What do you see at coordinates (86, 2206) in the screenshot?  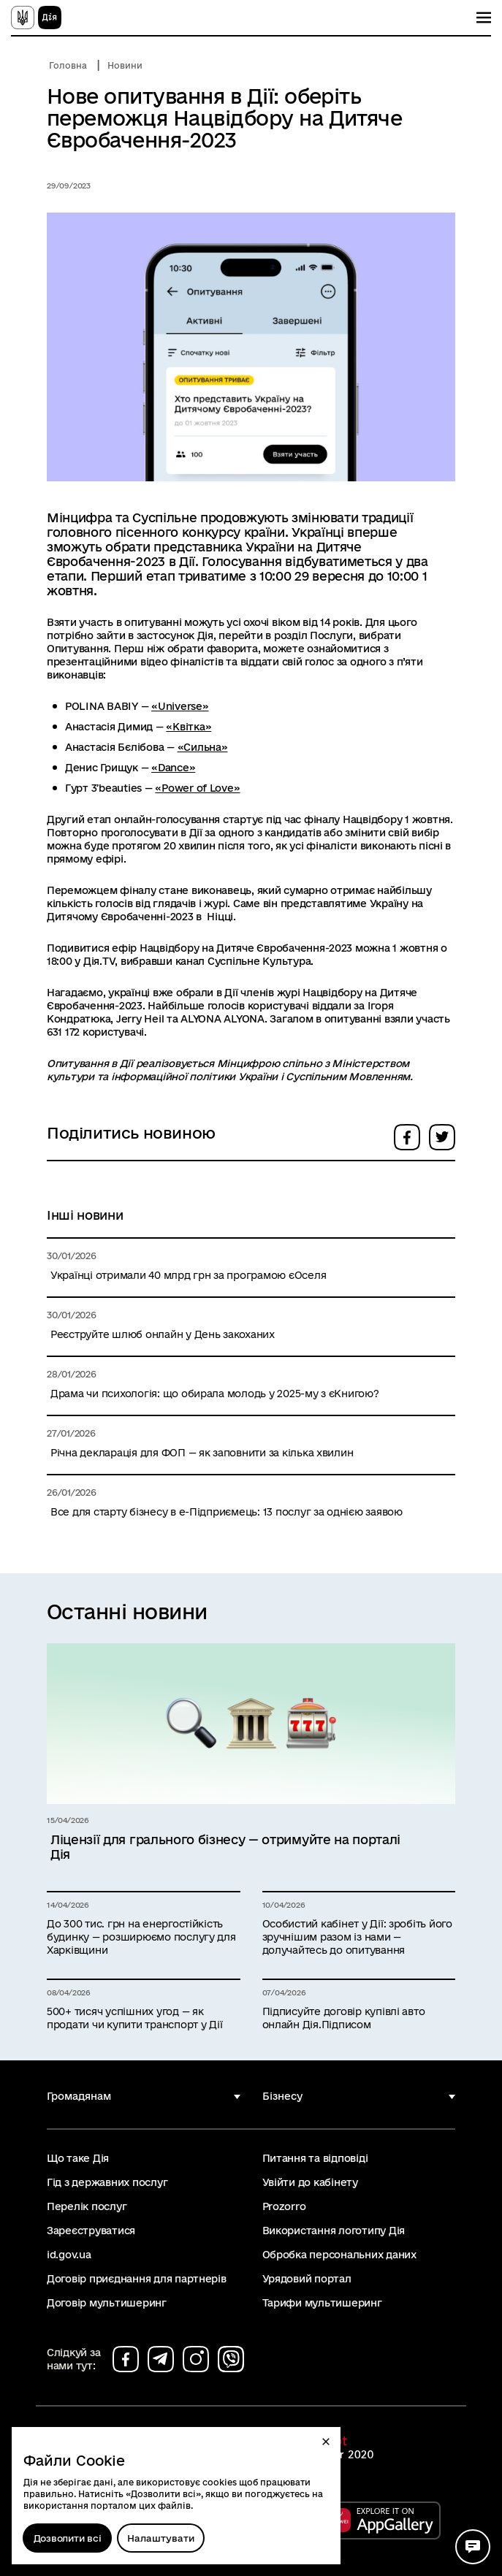 I see `Перелік послуг` at bounding box center [86, 2206].